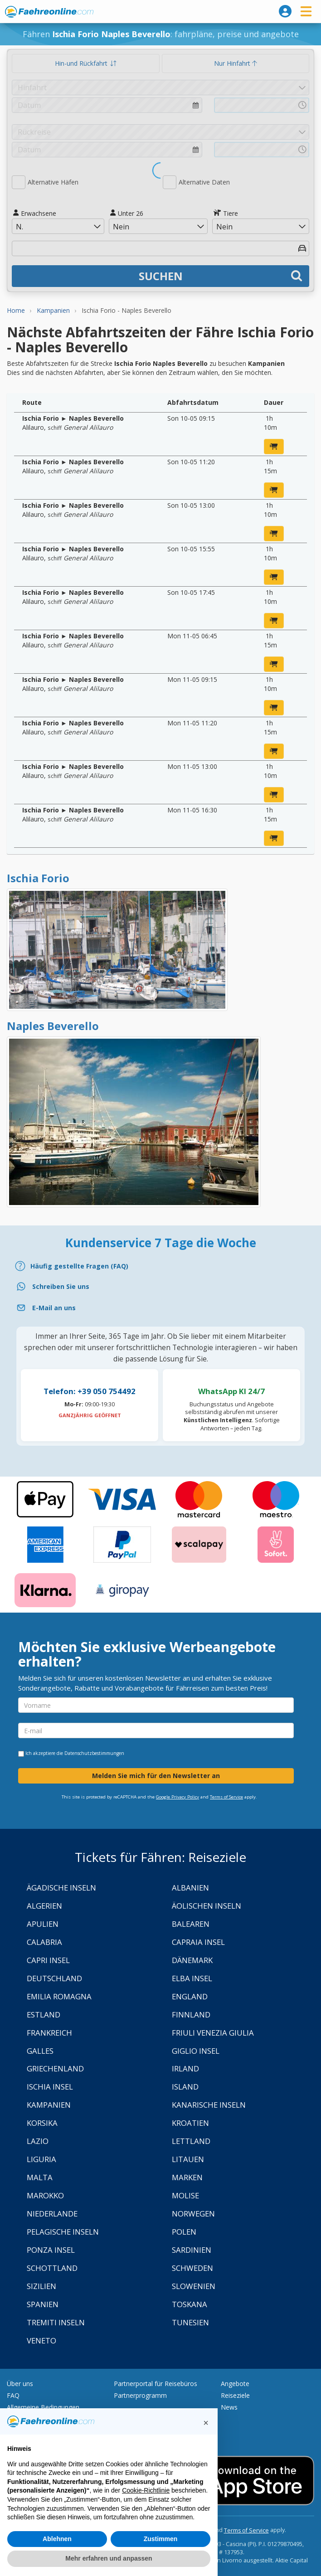 This screenshot has width=321, height=2576. What do you see at coordinates (274, 446) in the screenshot?
I see `[jetzt buchen]` at bounding box center [274, 446].